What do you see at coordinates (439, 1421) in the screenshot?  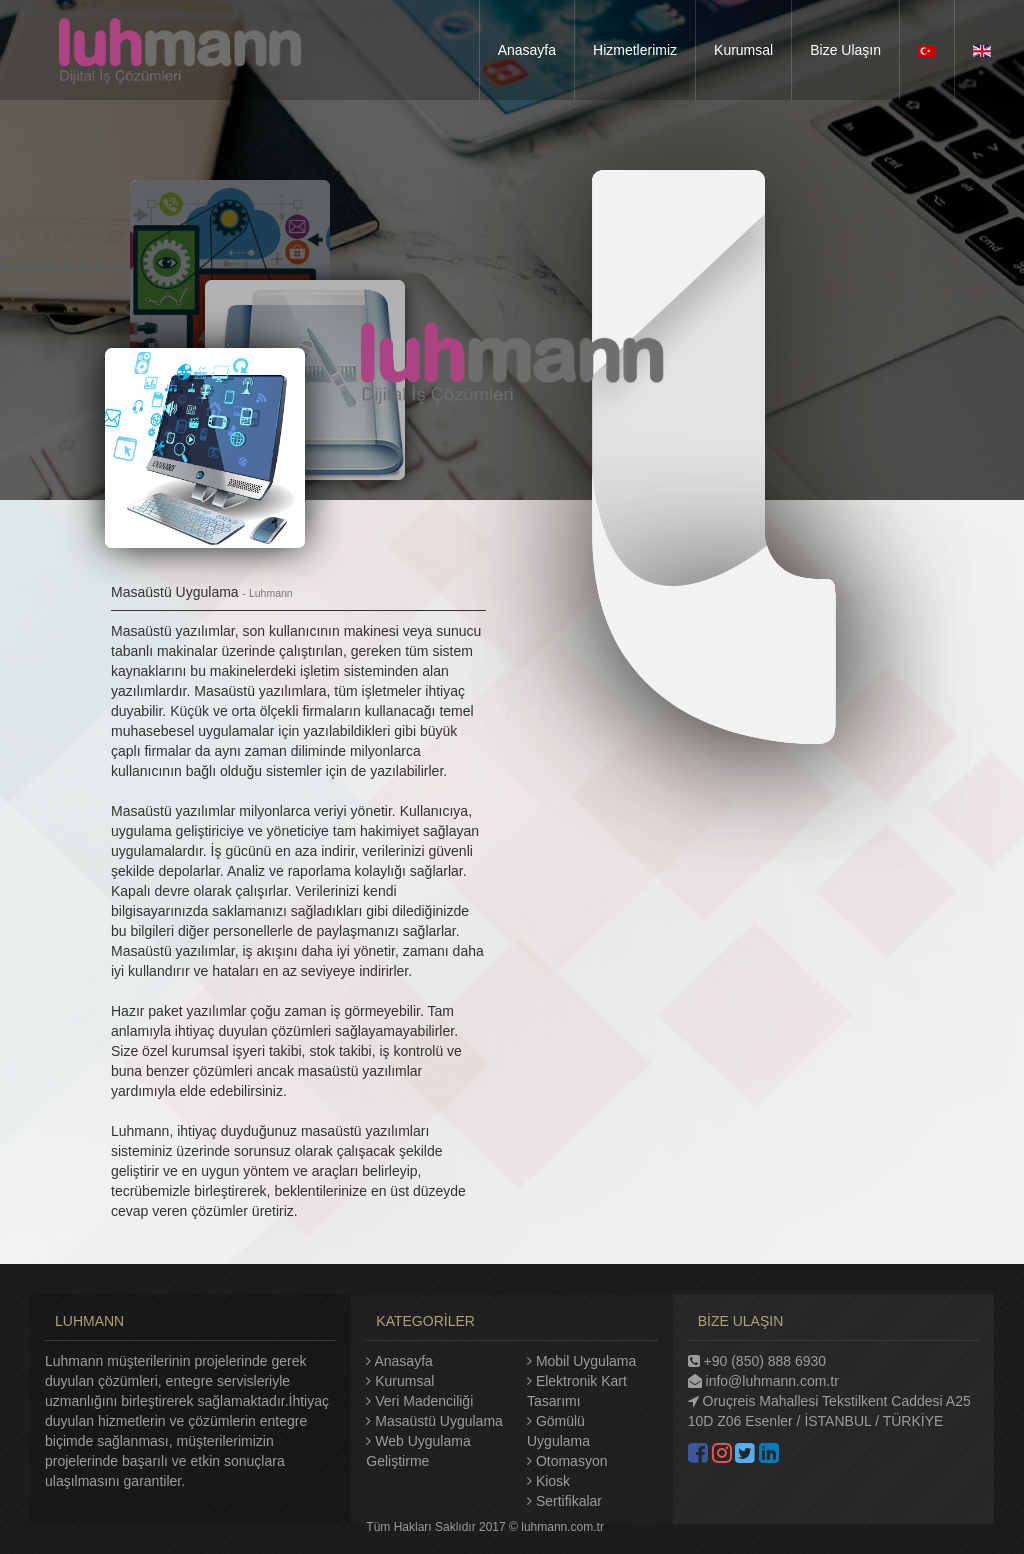 I see `Masaüstü Uygulama` at bounding box center [439, 1421].